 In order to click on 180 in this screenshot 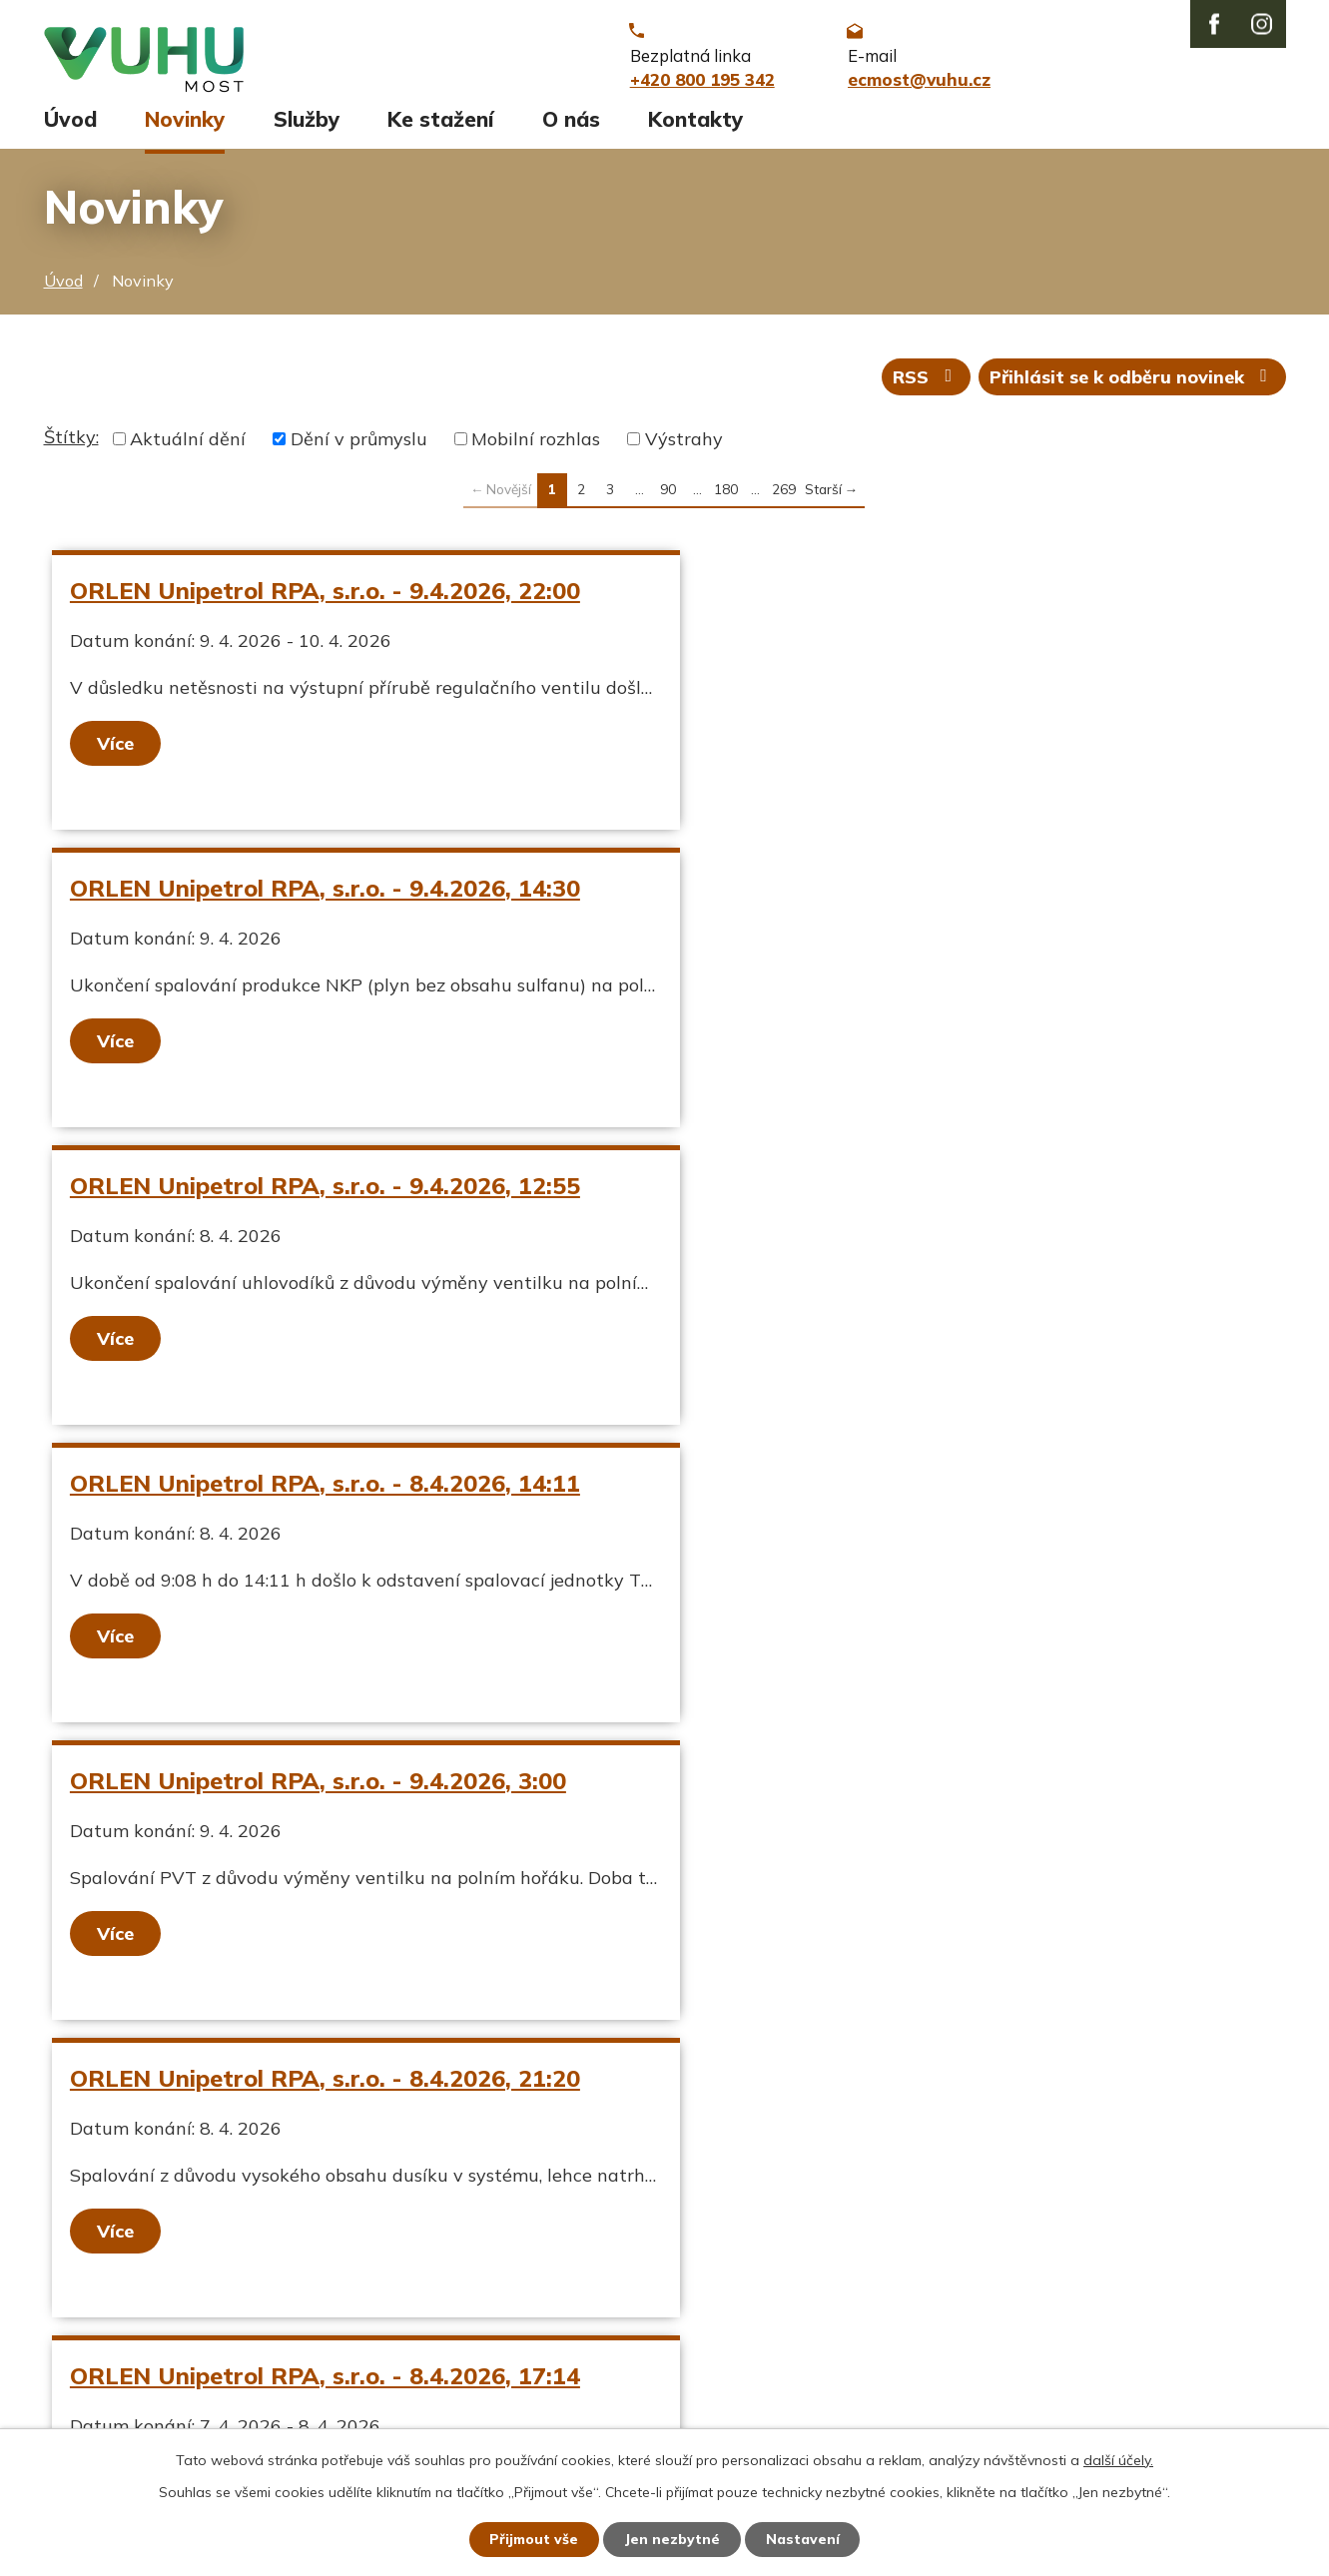, I will do `click(726, 497)`.